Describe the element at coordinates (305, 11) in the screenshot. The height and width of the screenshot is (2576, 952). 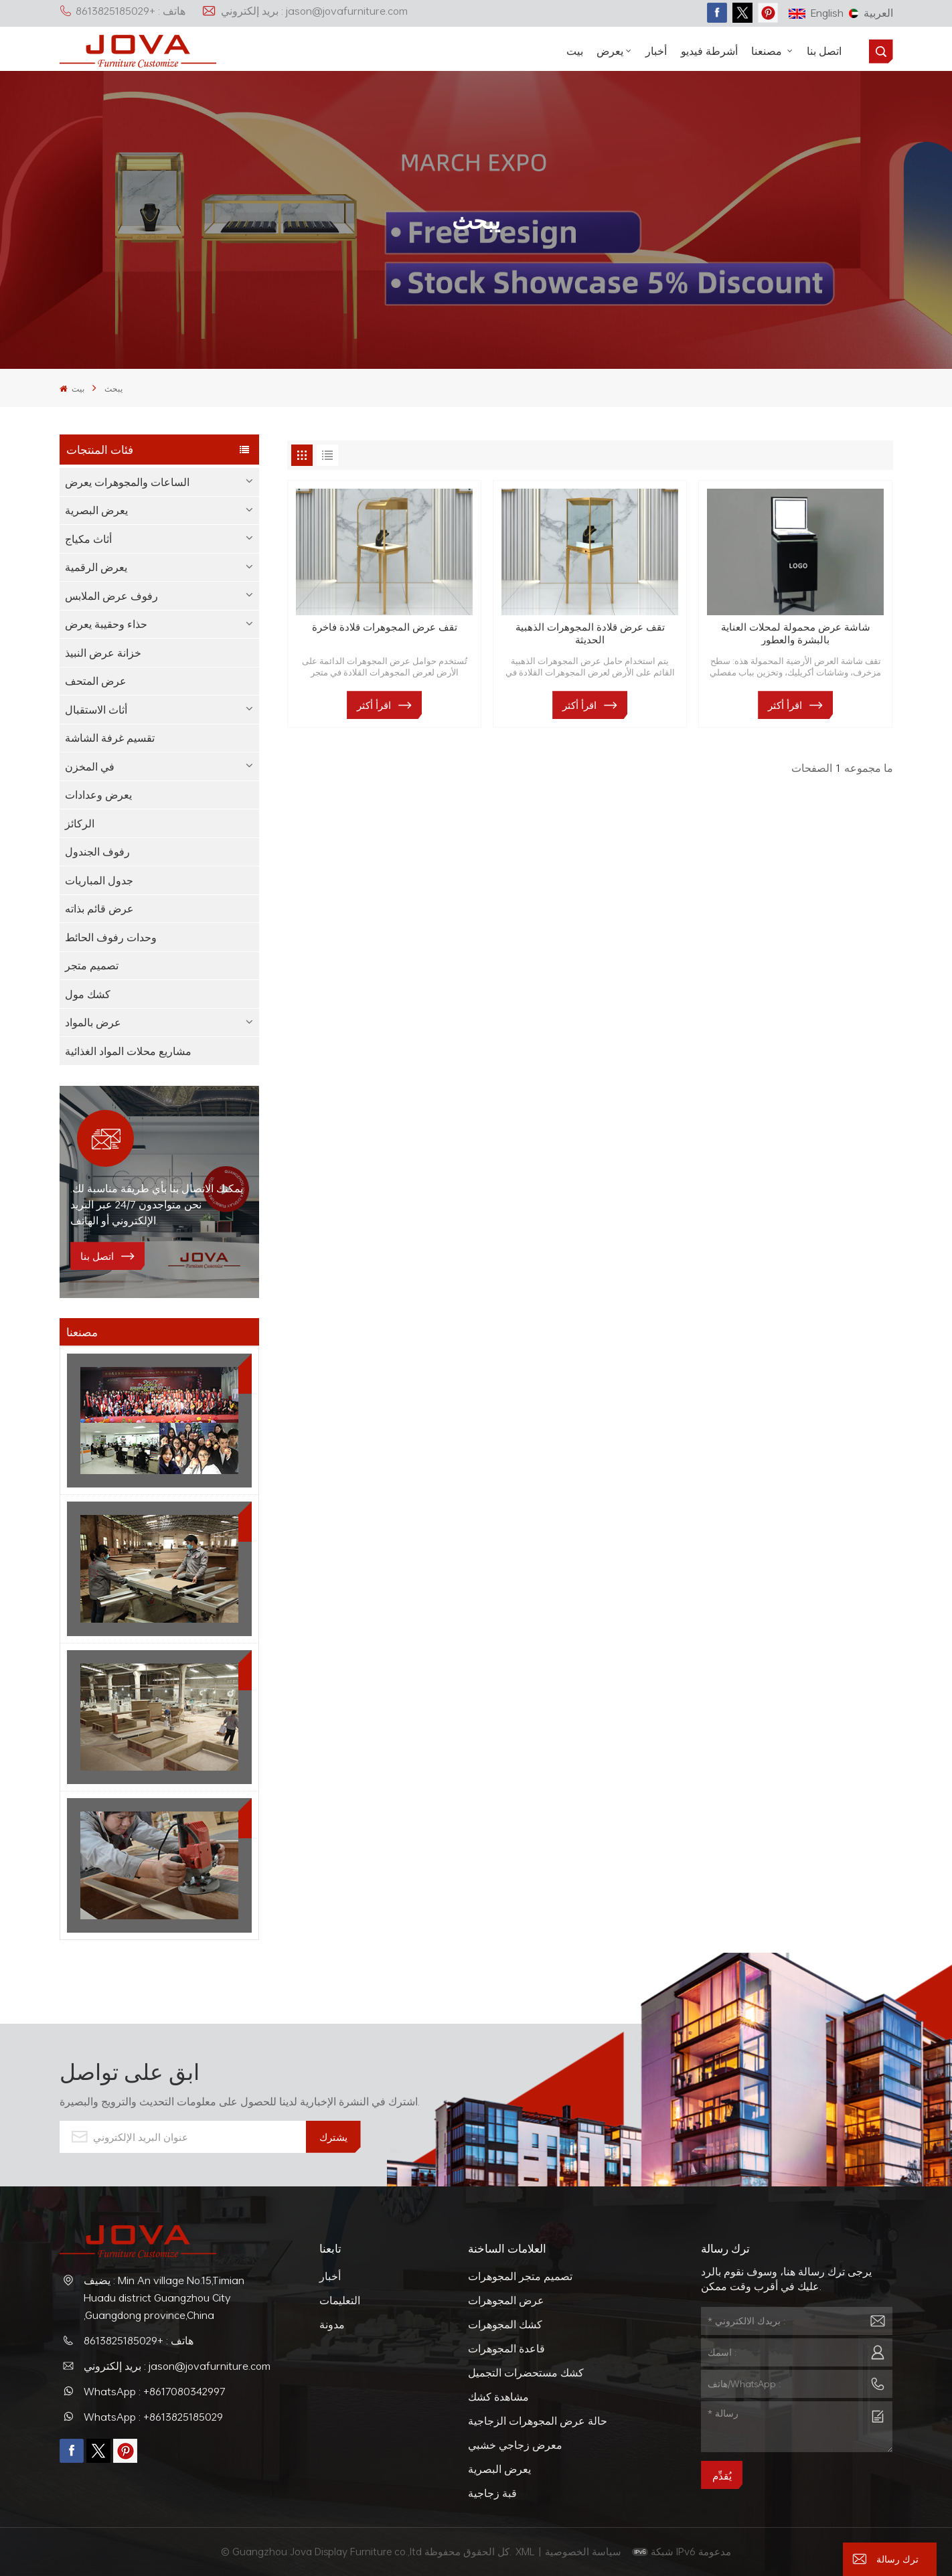
I see `بريد إلكتروني : jason@jovafurniture.com` at that location.